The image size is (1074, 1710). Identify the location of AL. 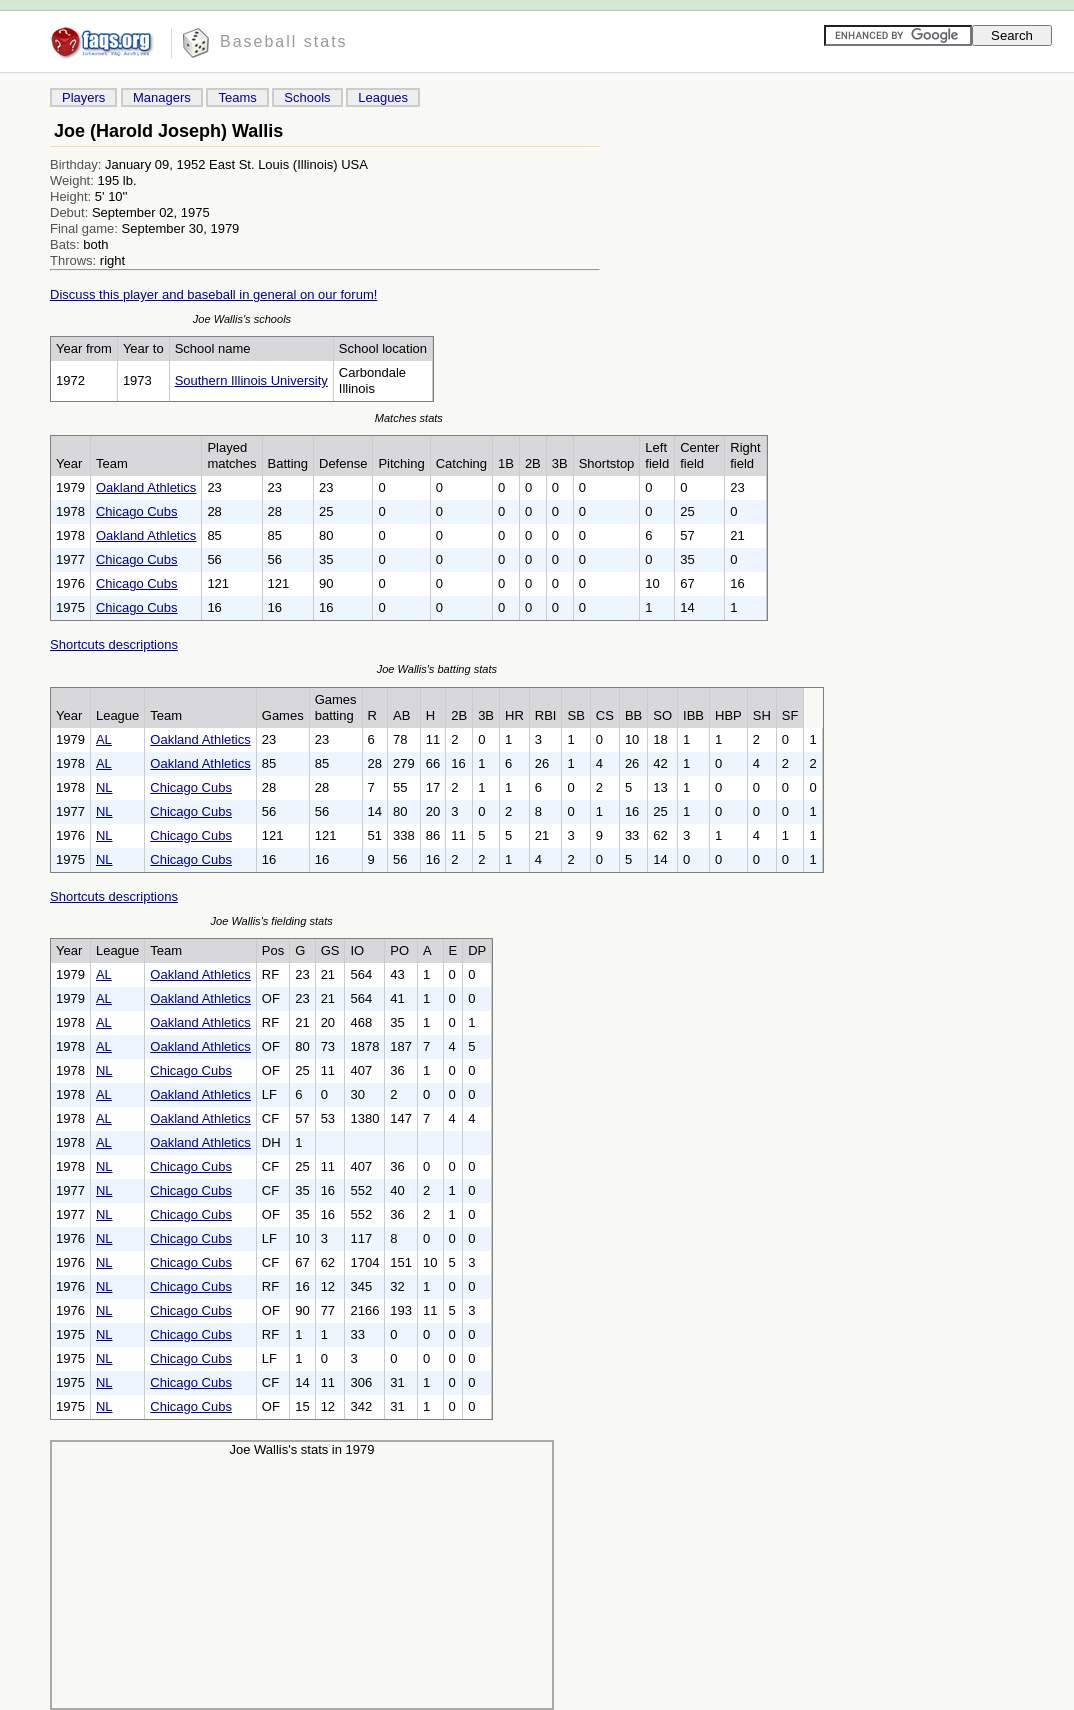
(104, 739).